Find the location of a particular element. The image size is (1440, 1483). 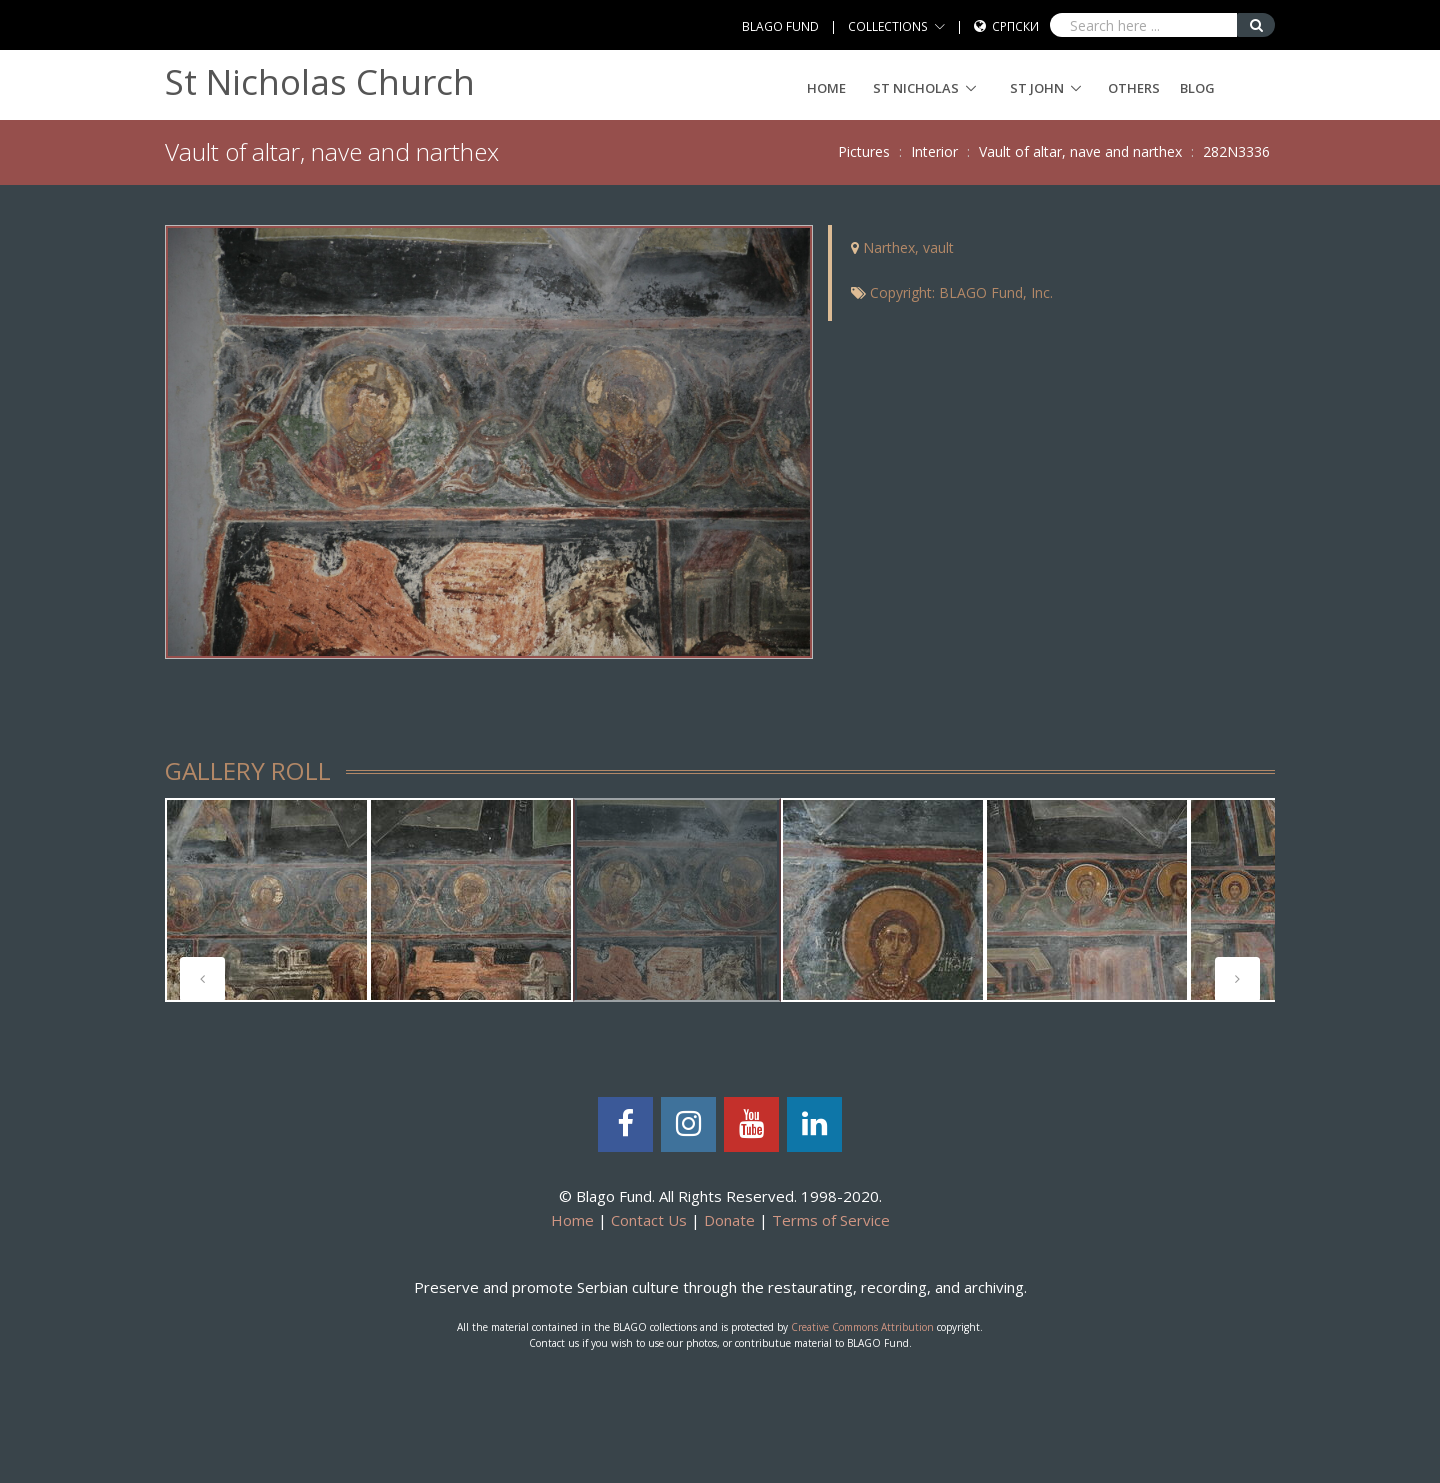

Home is located at coordinates (826, 88).